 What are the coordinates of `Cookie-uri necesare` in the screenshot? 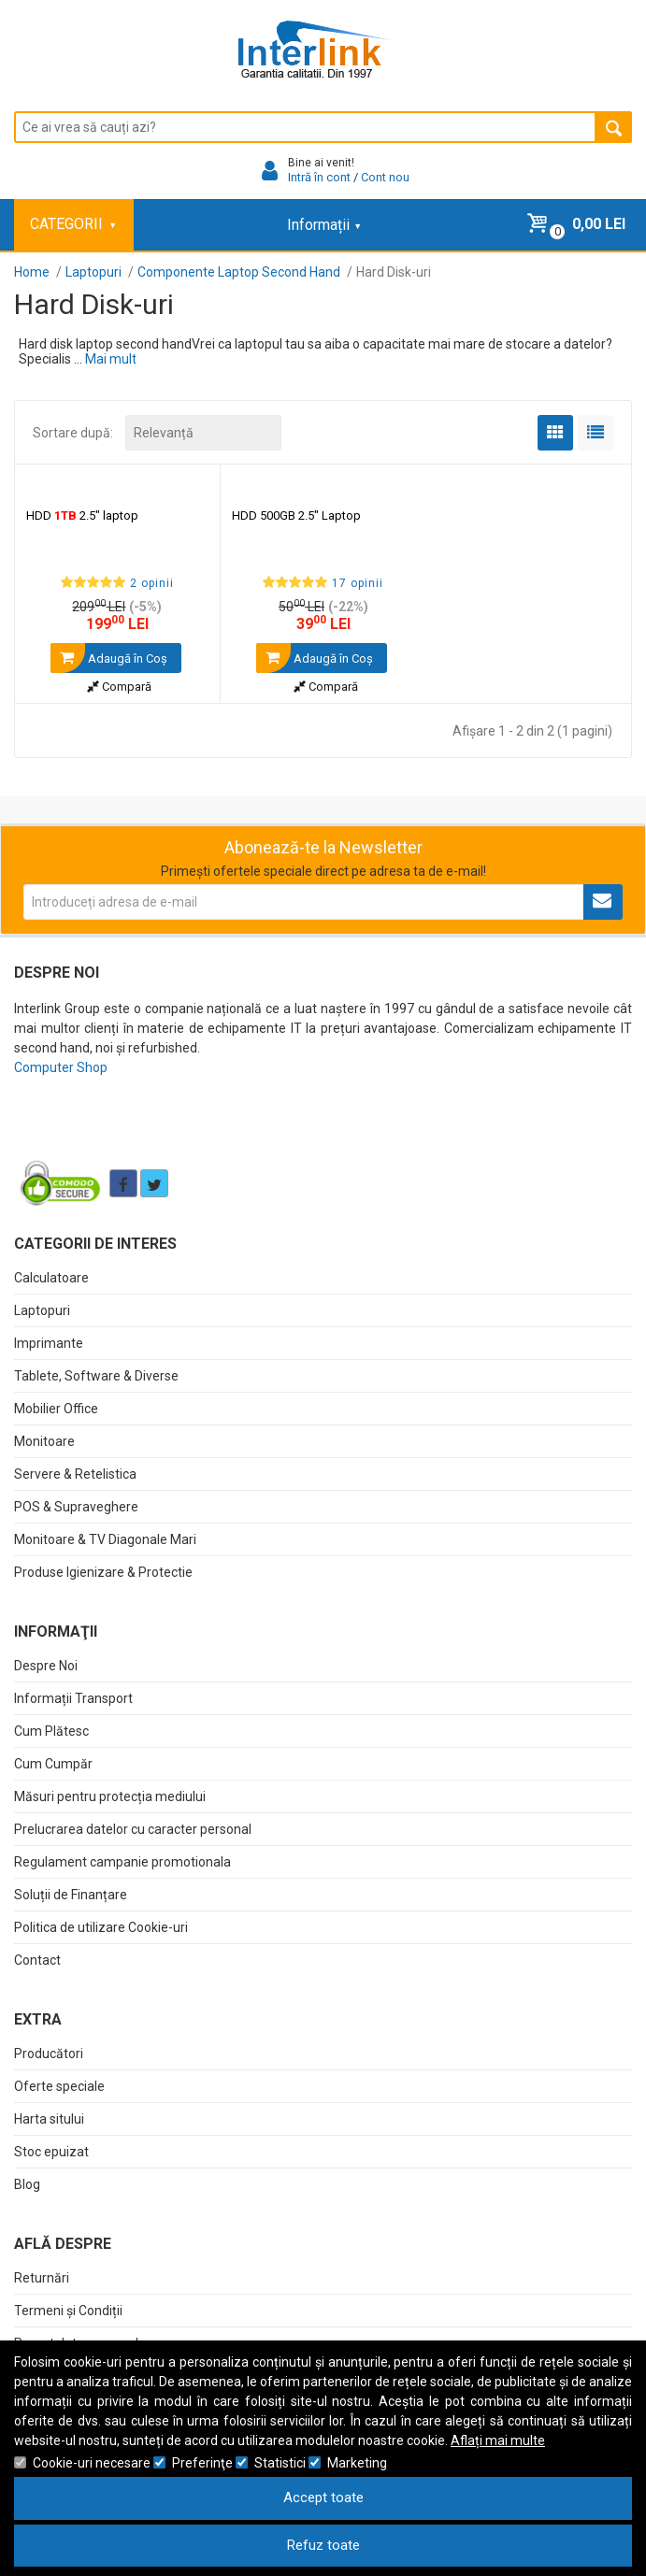 It's located at (92, 2462).